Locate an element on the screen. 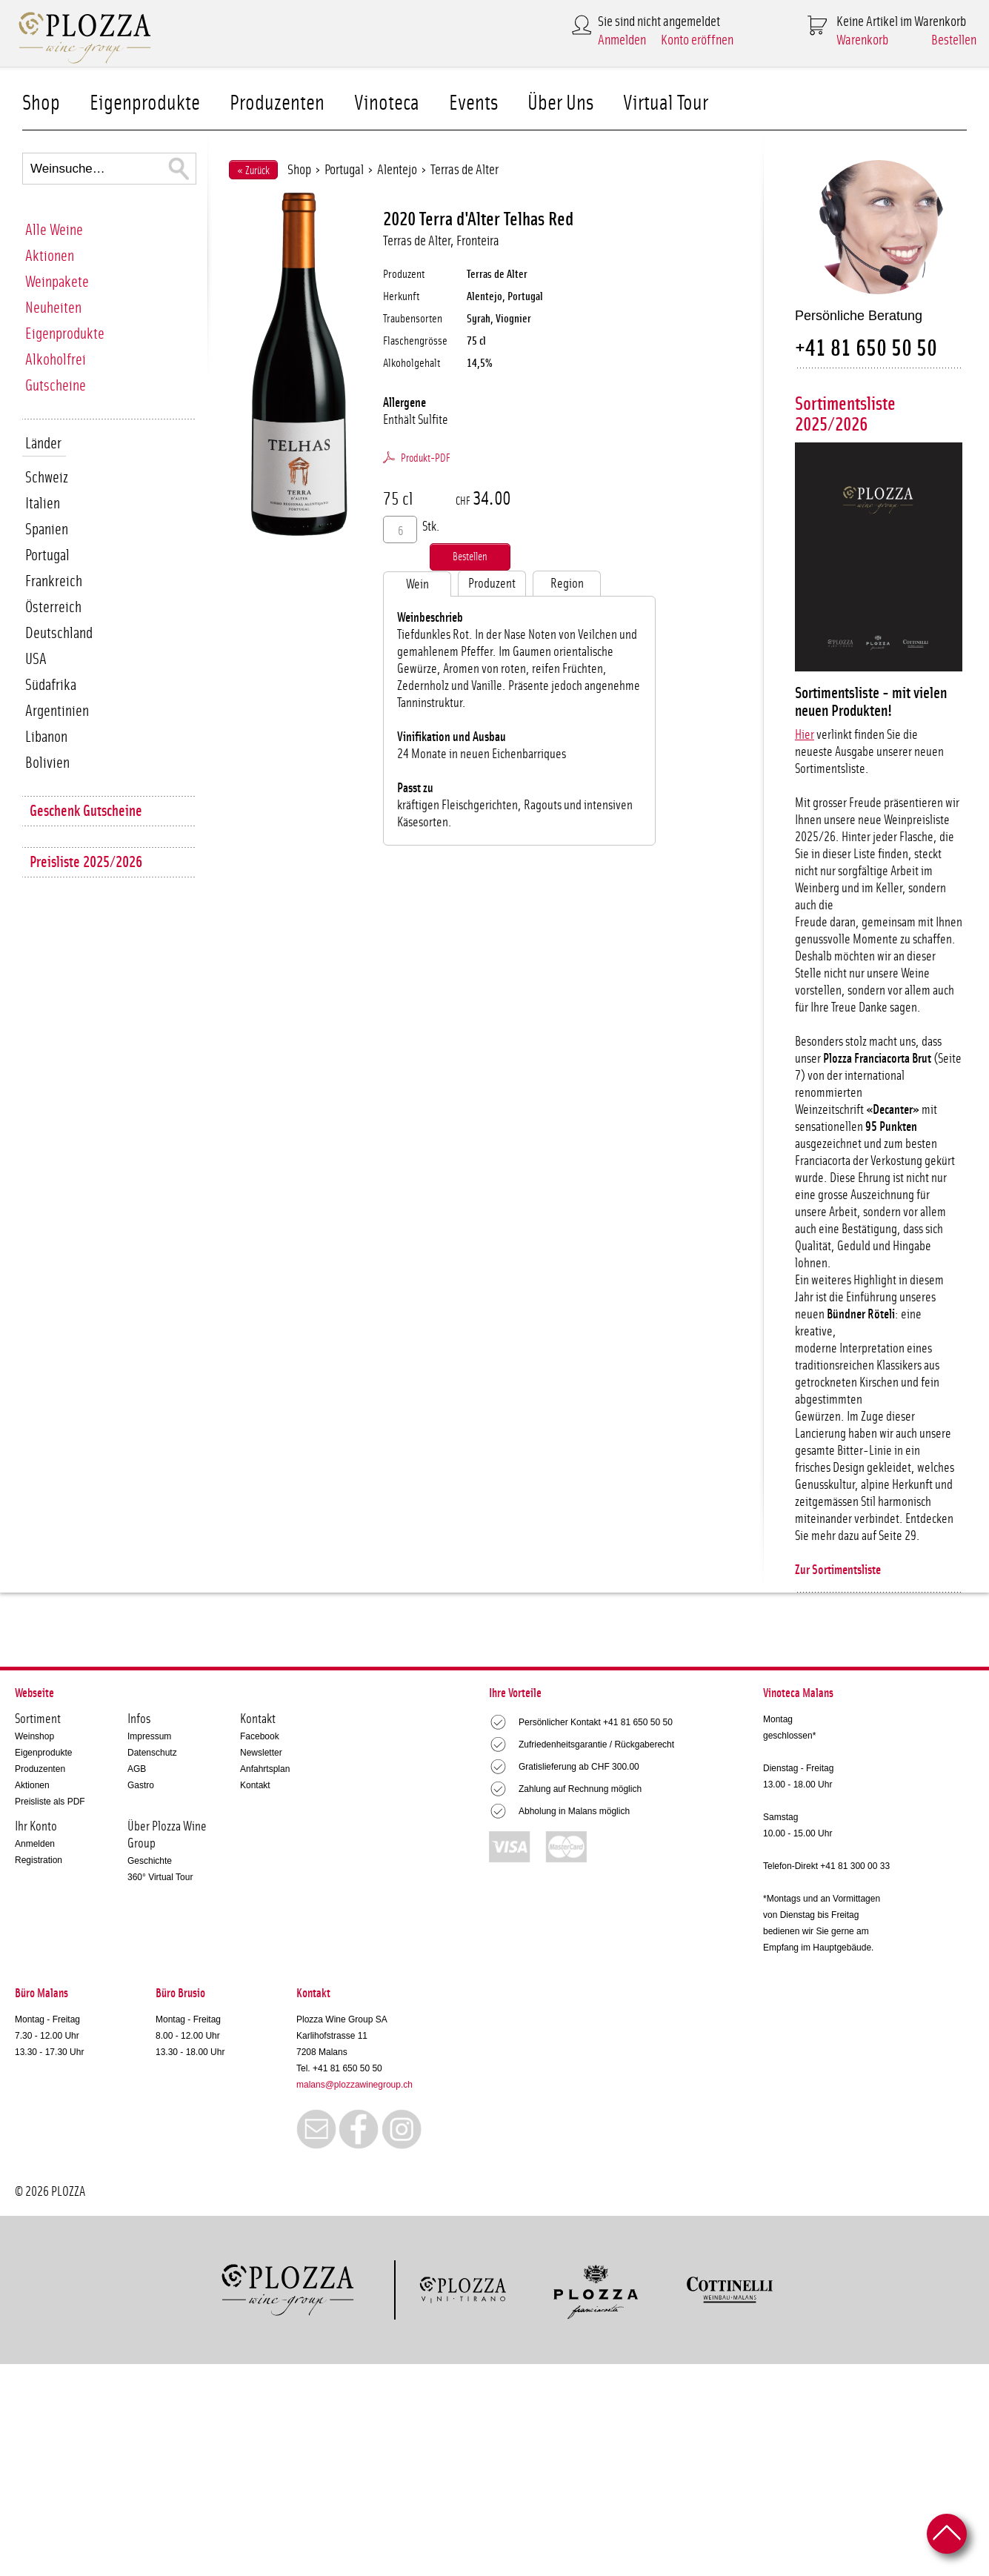 This screenshot has width=989, height=2576. Eigenprodukte is located at coordinates (145, 103).